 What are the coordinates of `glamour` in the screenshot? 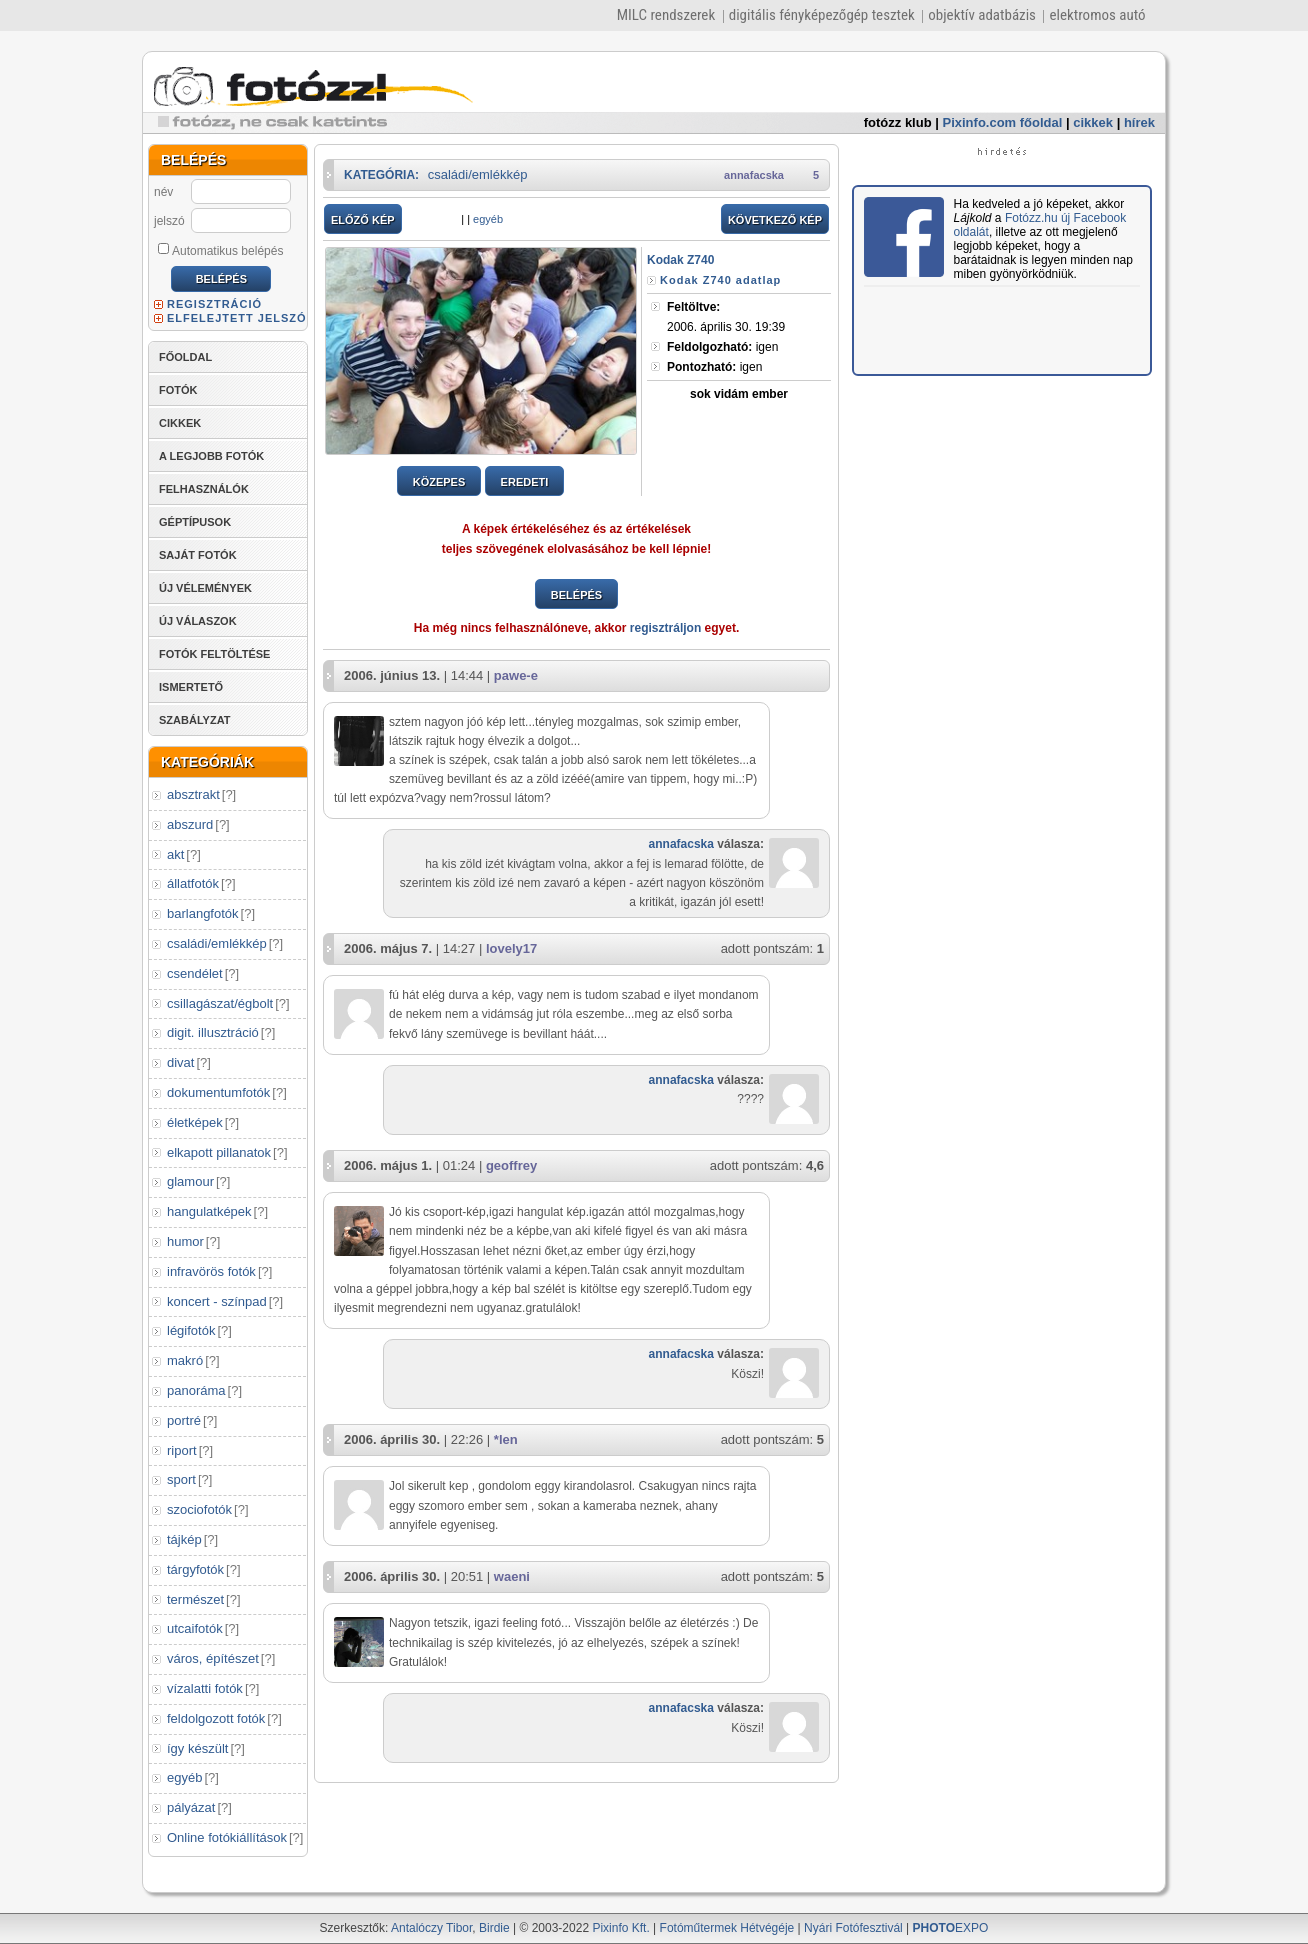 It's located at (190, 1181).